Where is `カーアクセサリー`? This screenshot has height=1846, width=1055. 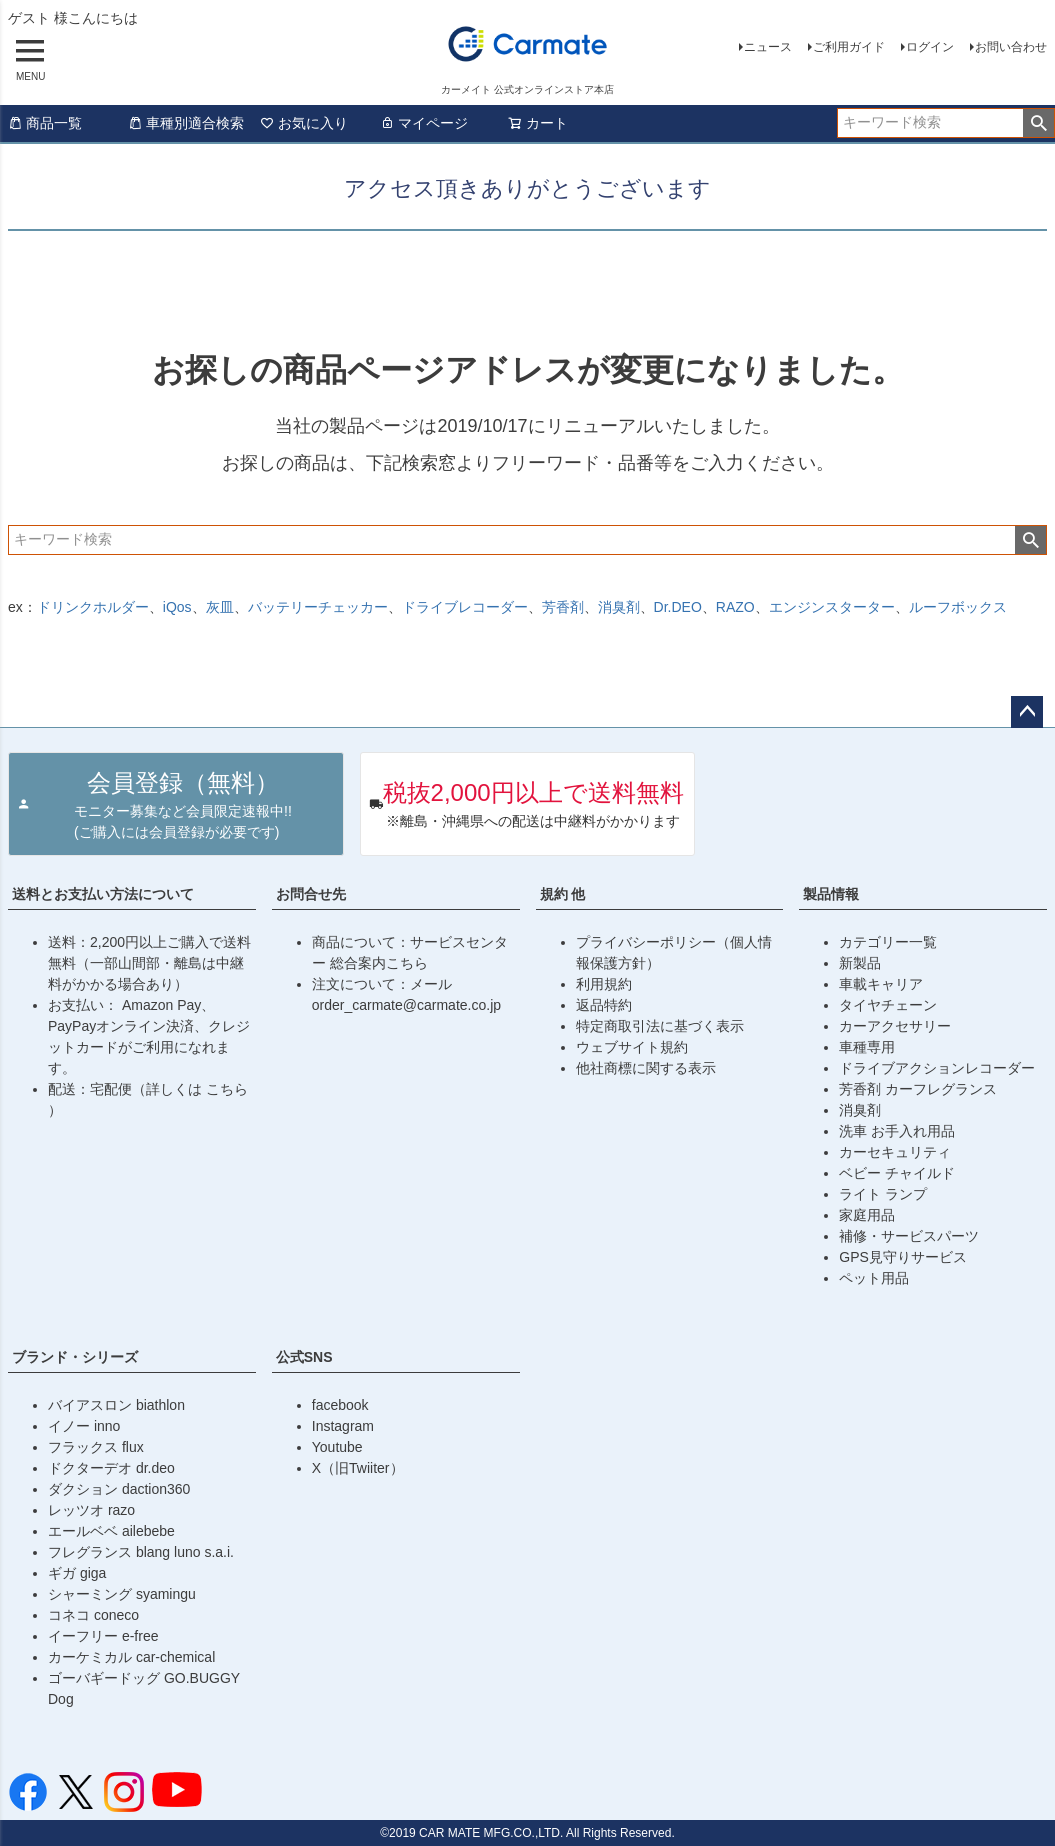 カーアクセサリー is located at coordinates (895, 1026).